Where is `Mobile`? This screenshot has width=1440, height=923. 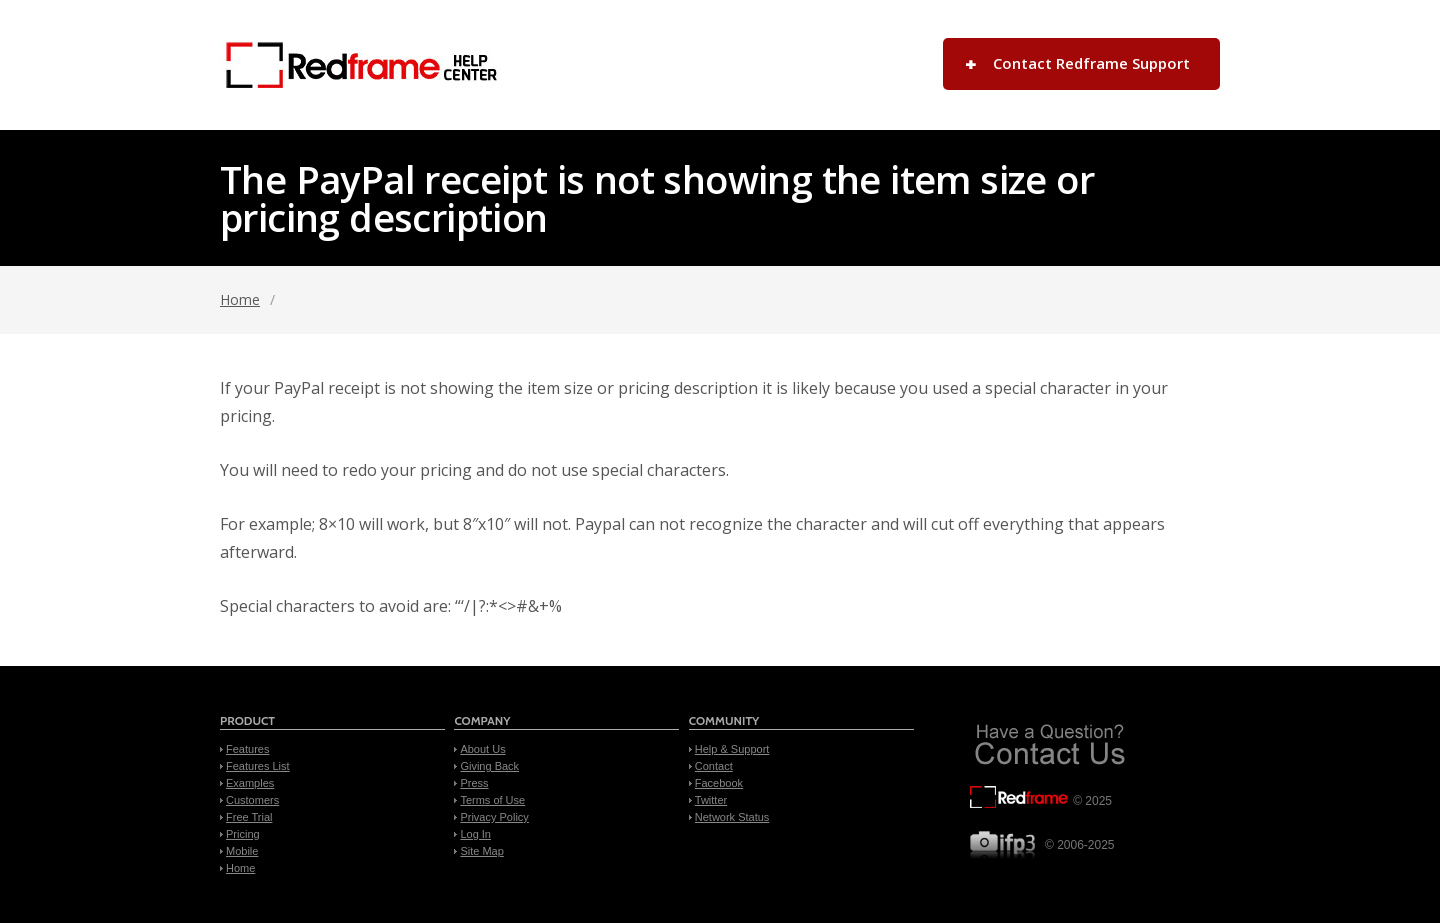
Mobile is located at coordinates (242, 851).